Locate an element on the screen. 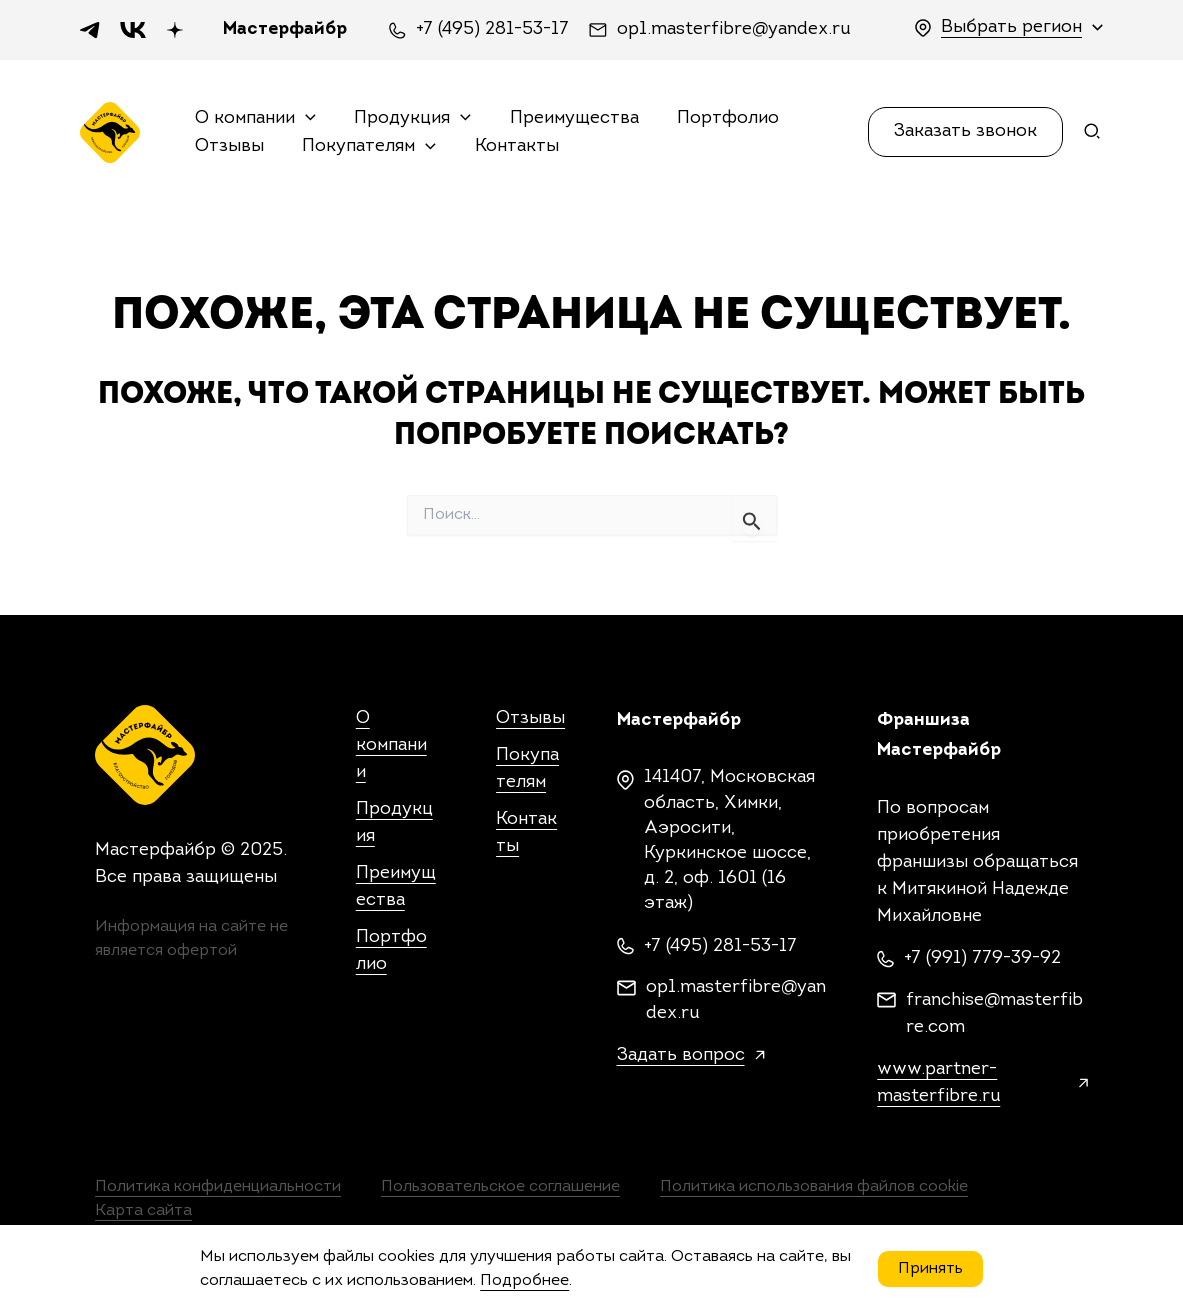  Продукция is located at coordinates (409, 119).